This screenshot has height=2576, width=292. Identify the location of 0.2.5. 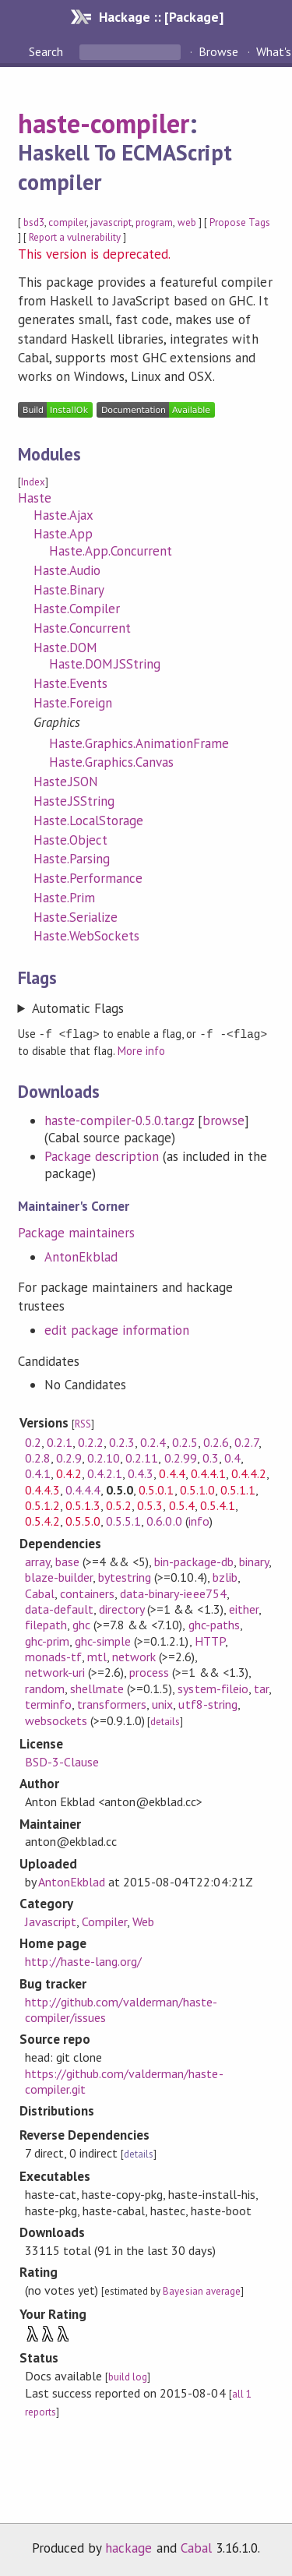
(185, 1441).